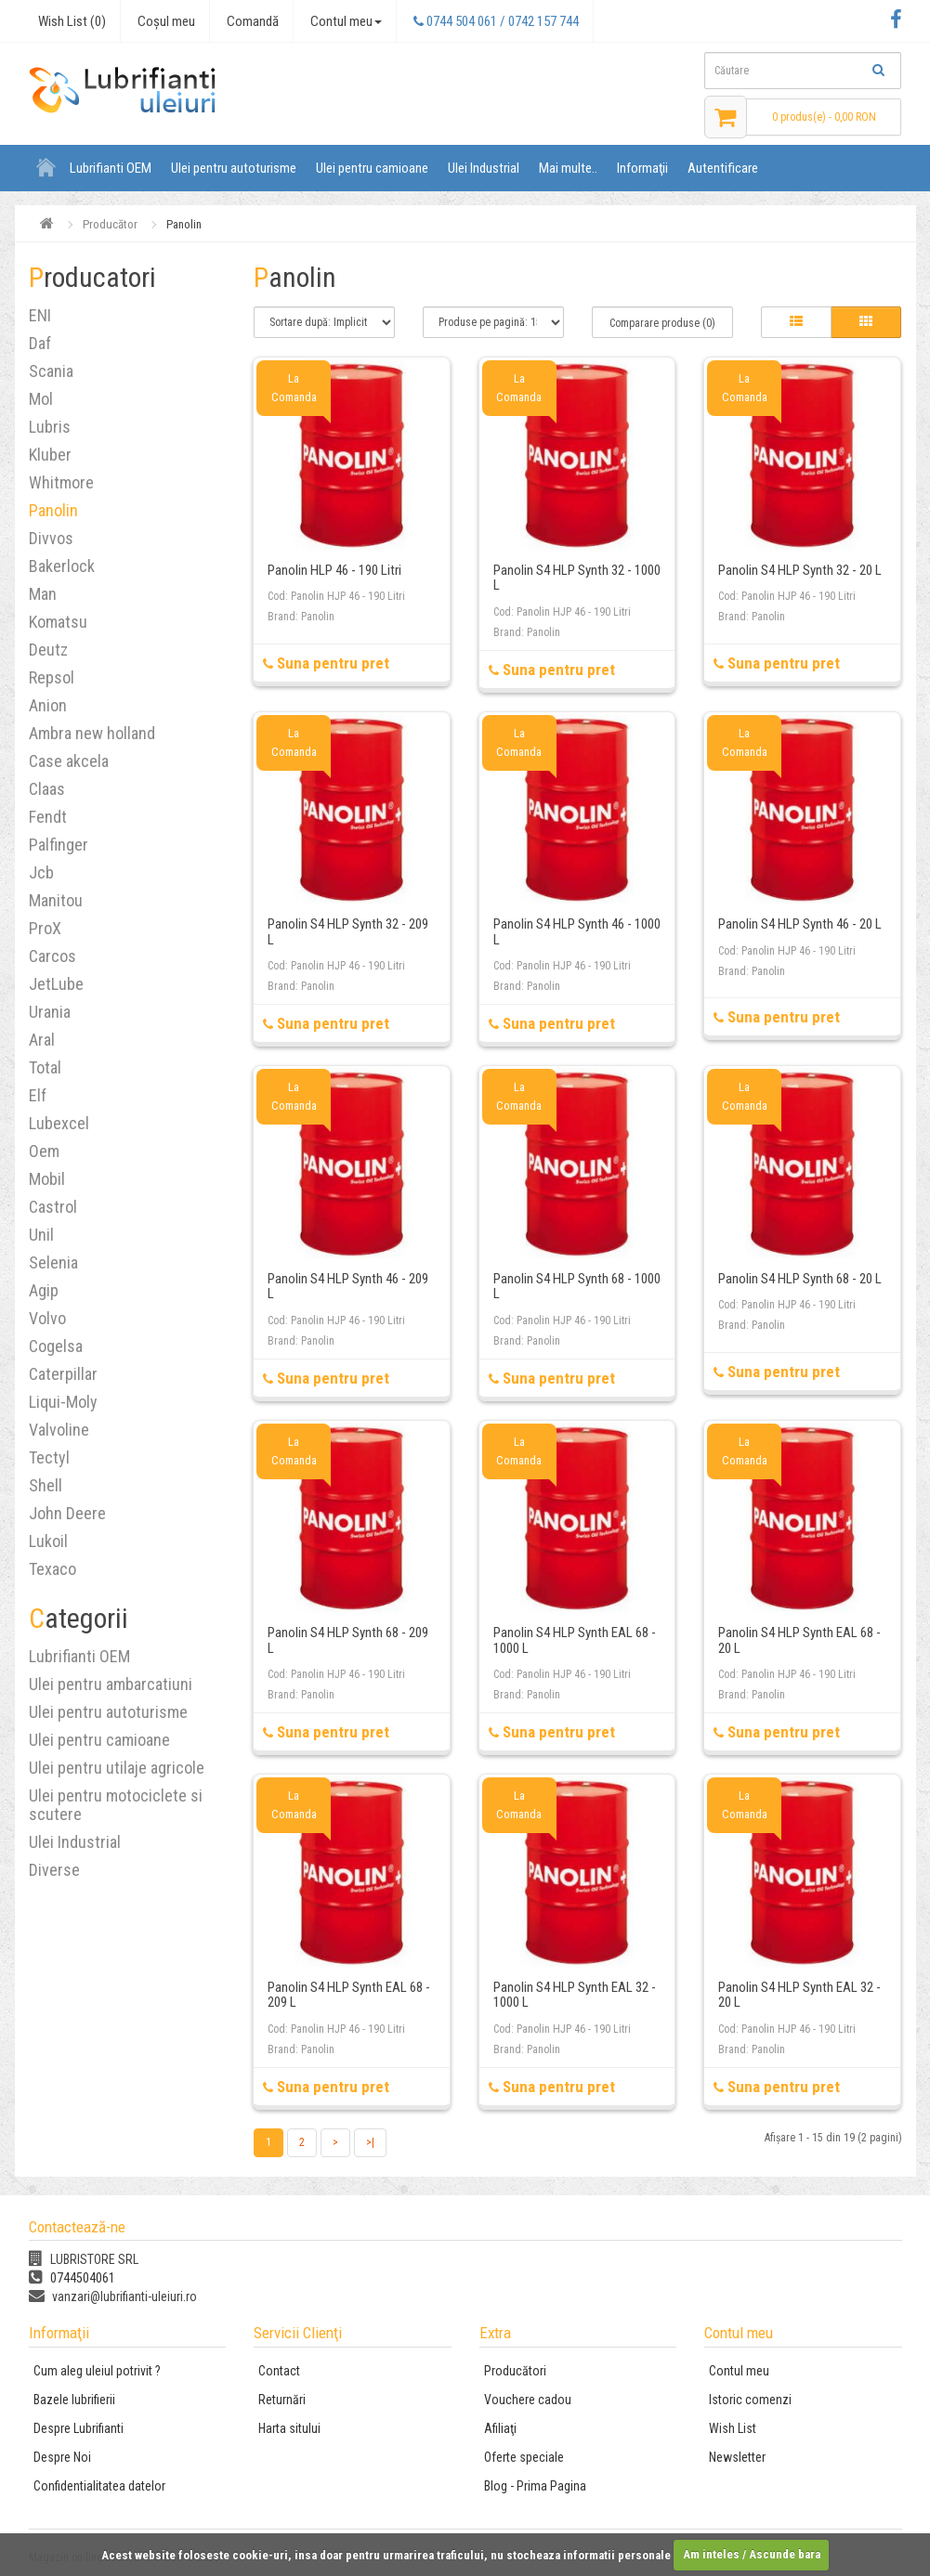 The width and height of the screenshot is (930, 2576). Describe the element at coordinates (63, 1374) in the screenshot. I see `Caterpillar` at that location.